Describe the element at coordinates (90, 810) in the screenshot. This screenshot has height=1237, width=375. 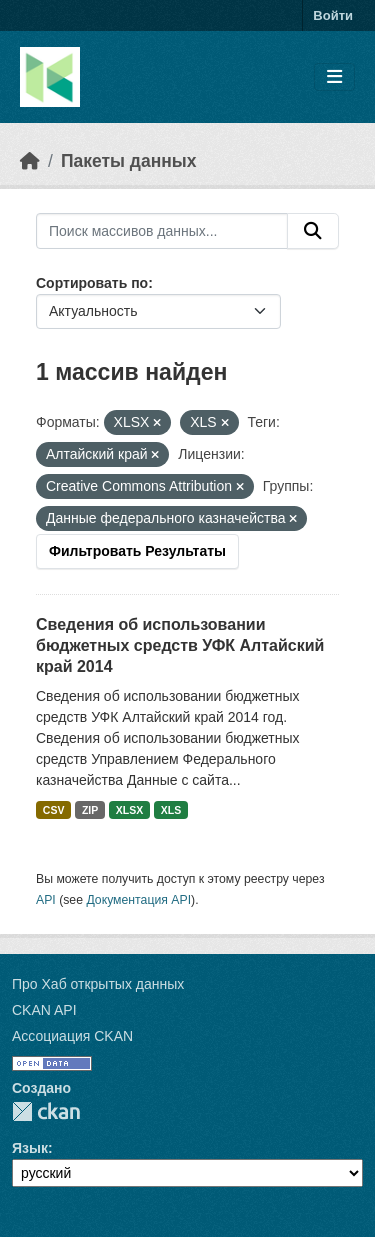
I see `ZIP` at that location.